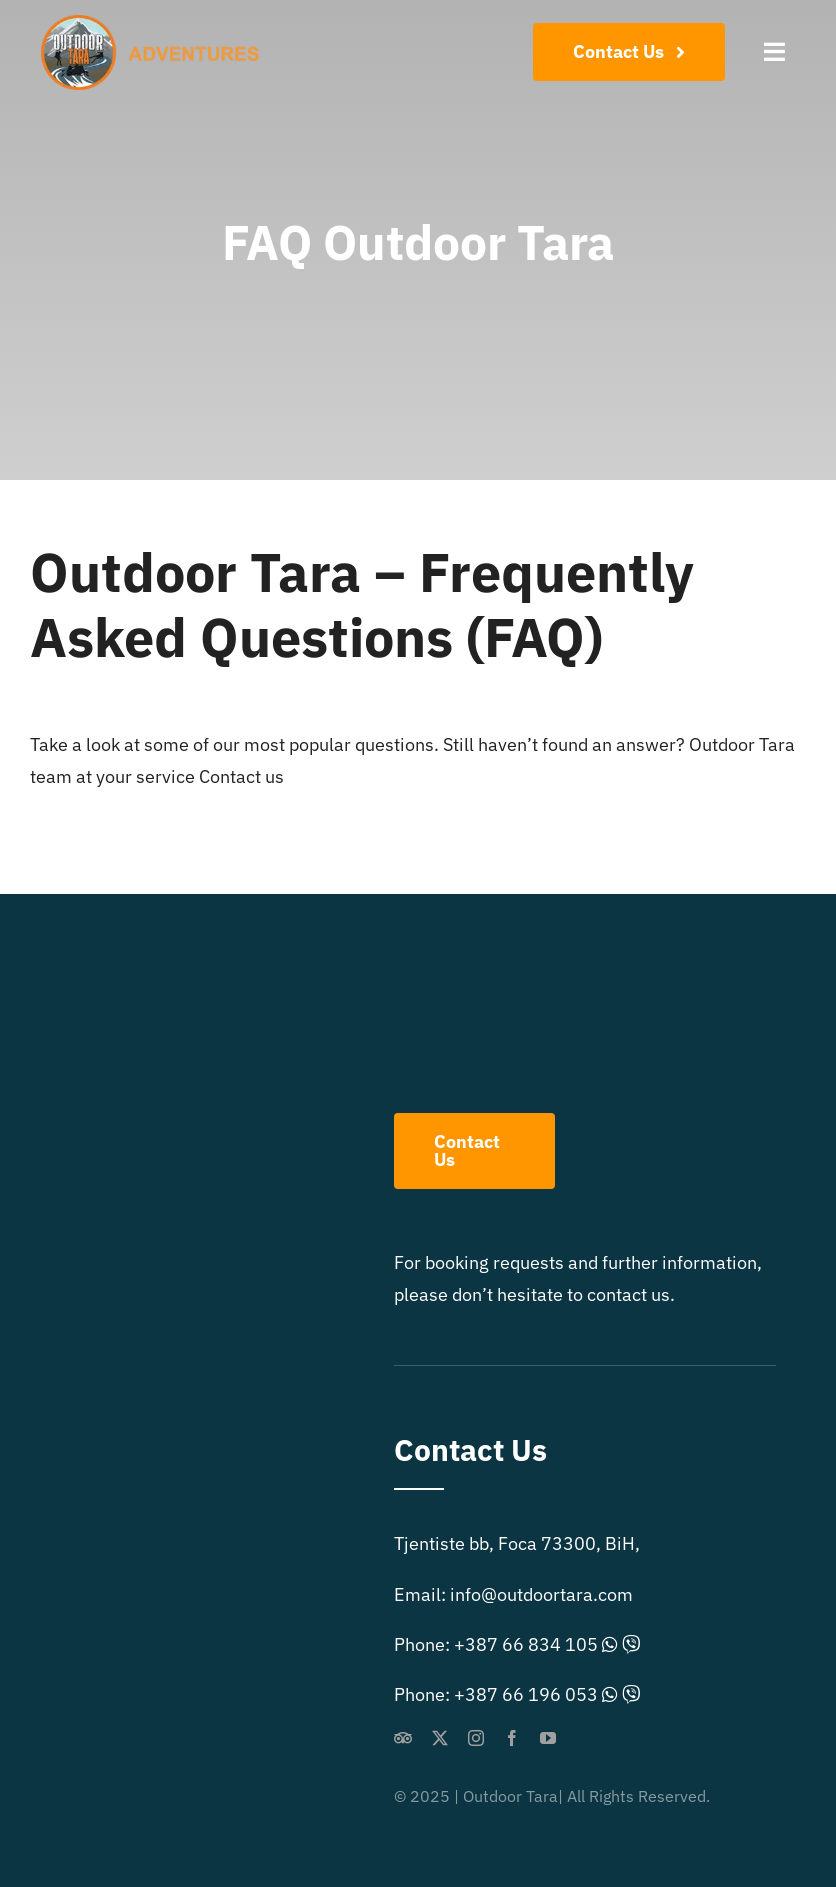 This screenshot has width=836, height=1887. Describe the element at coordinates (440, 1738) in the screenshot. I see `[twitter]` at that location.